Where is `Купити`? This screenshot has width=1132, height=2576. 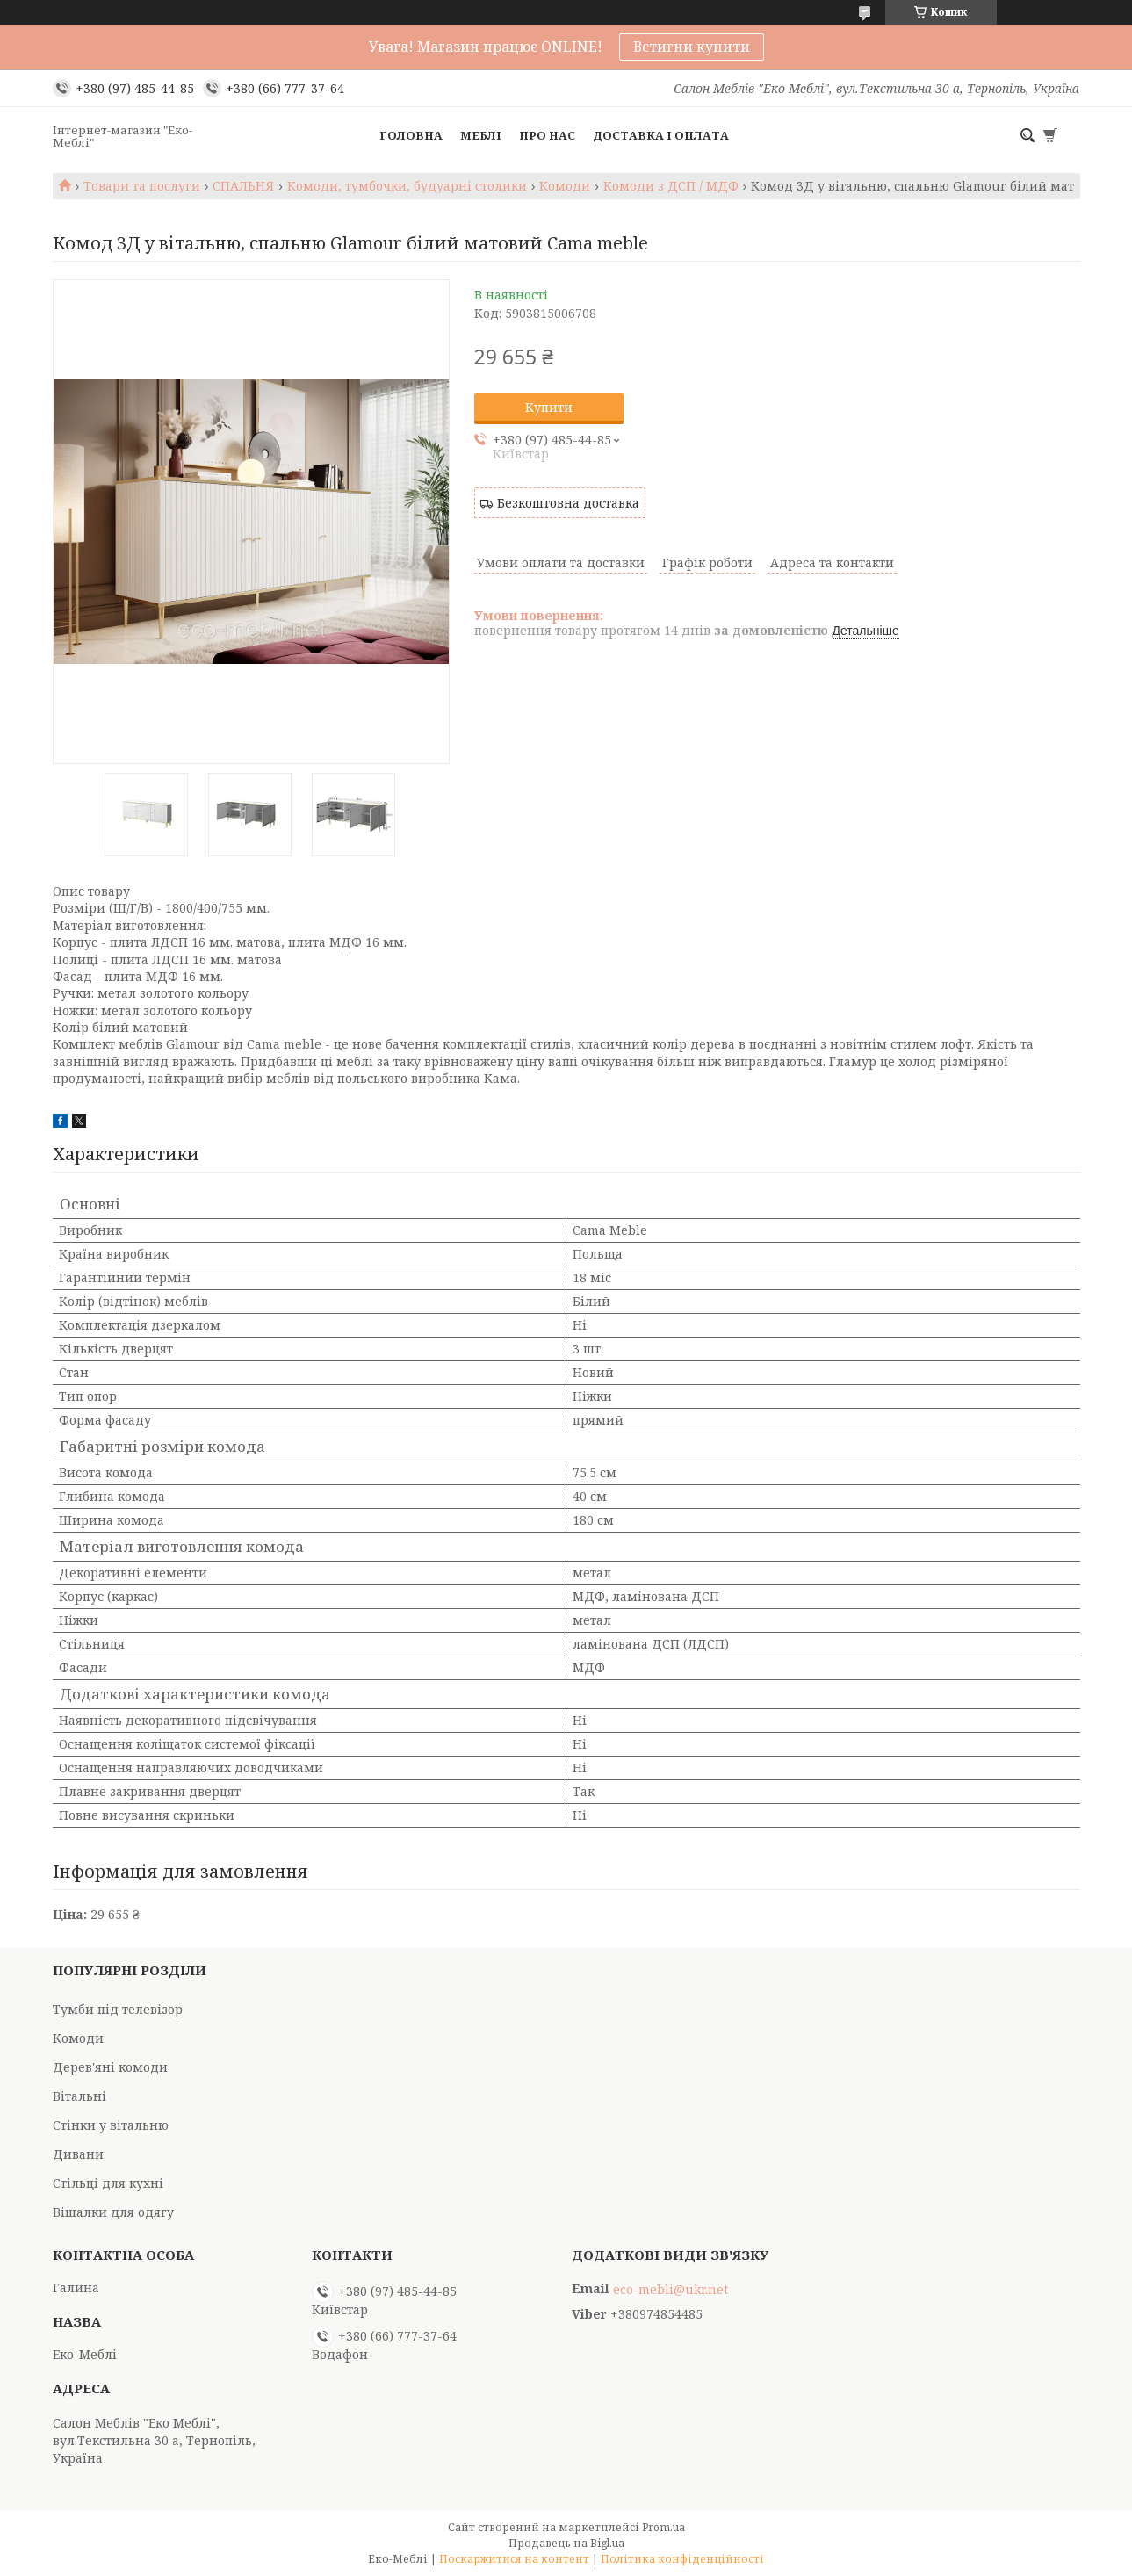
Купити is located at coordinates (549, 407).